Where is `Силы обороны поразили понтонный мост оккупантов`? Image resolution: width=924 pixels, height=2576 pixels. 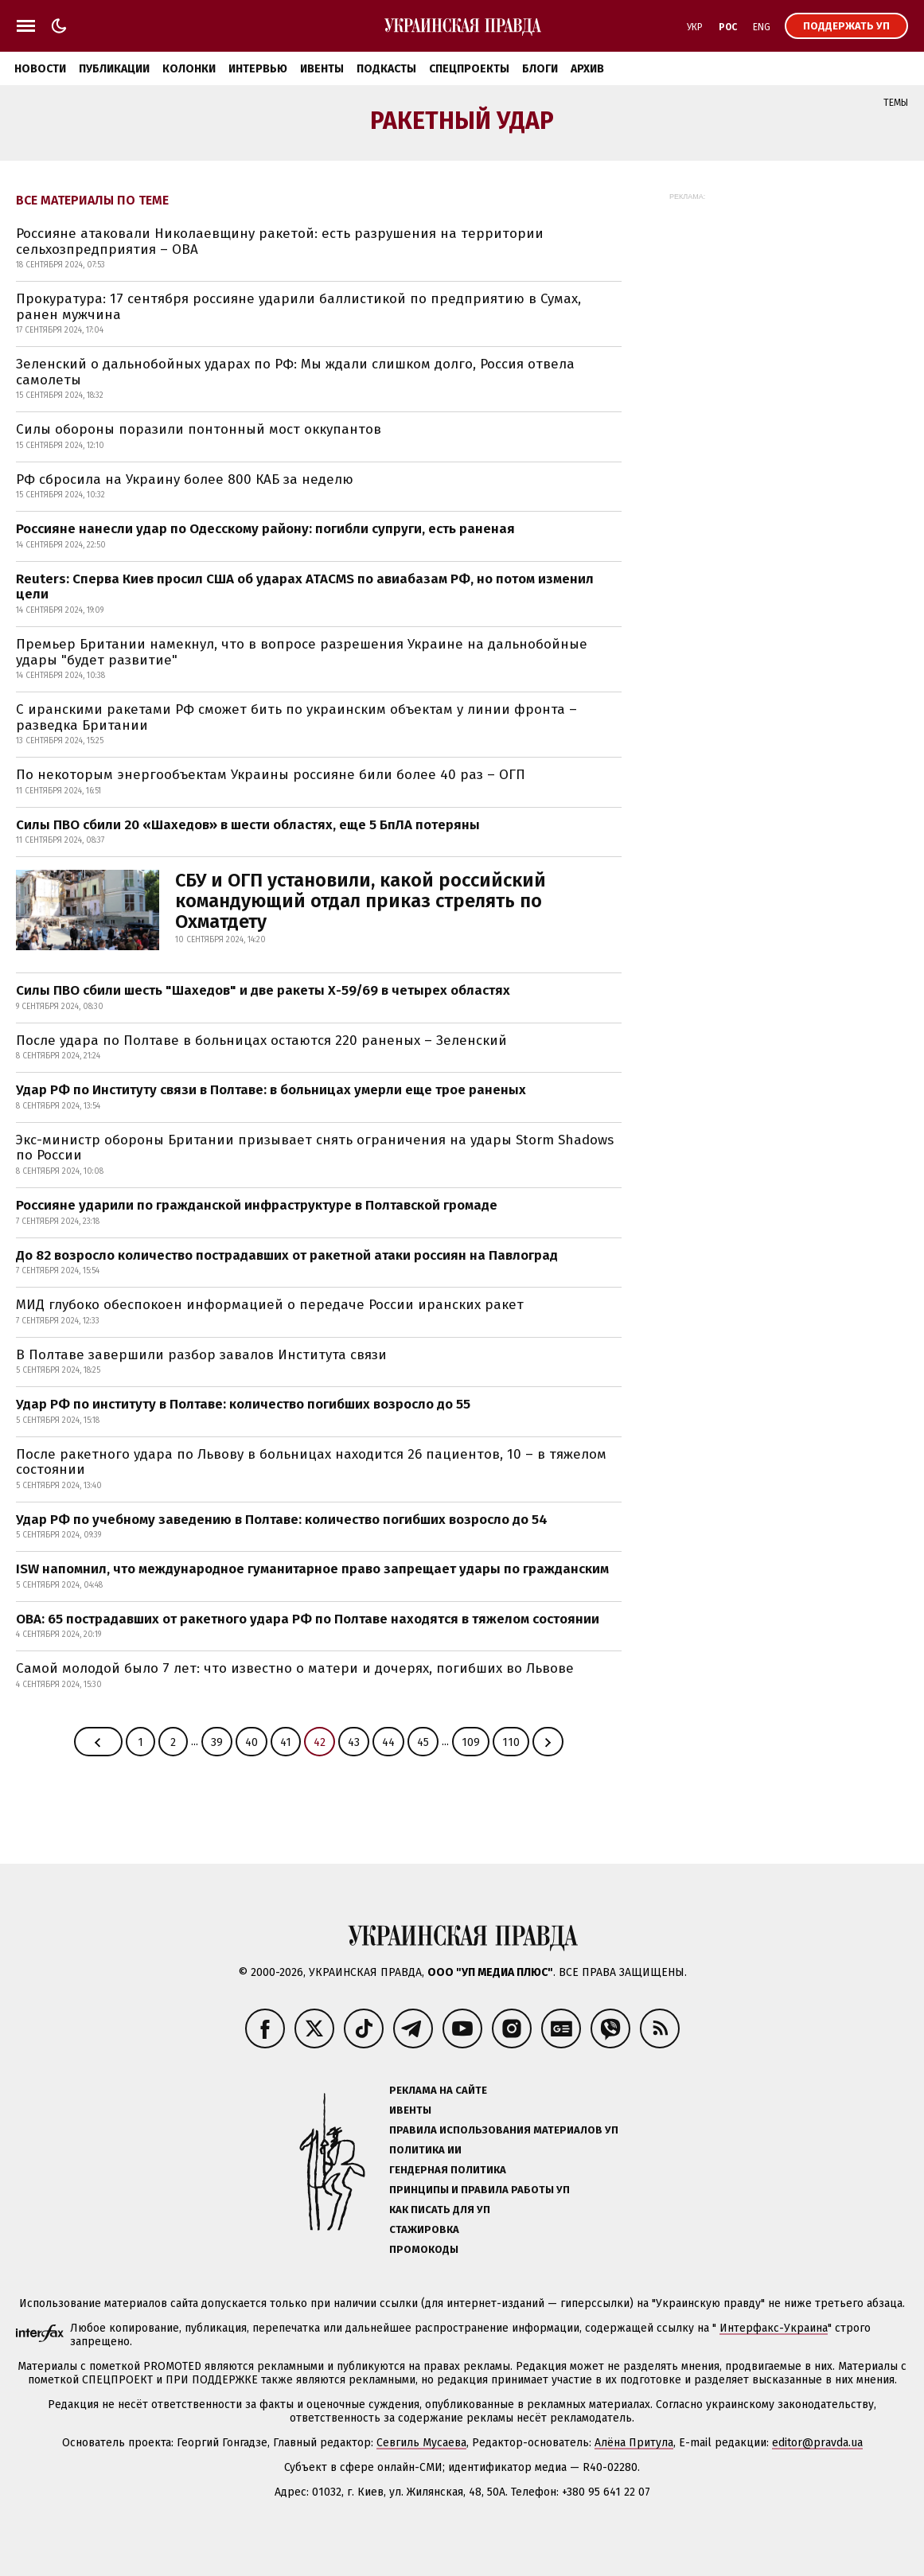 Силы обороны поразили понтонный мост оккупантов is located at coordinates (198, 429).